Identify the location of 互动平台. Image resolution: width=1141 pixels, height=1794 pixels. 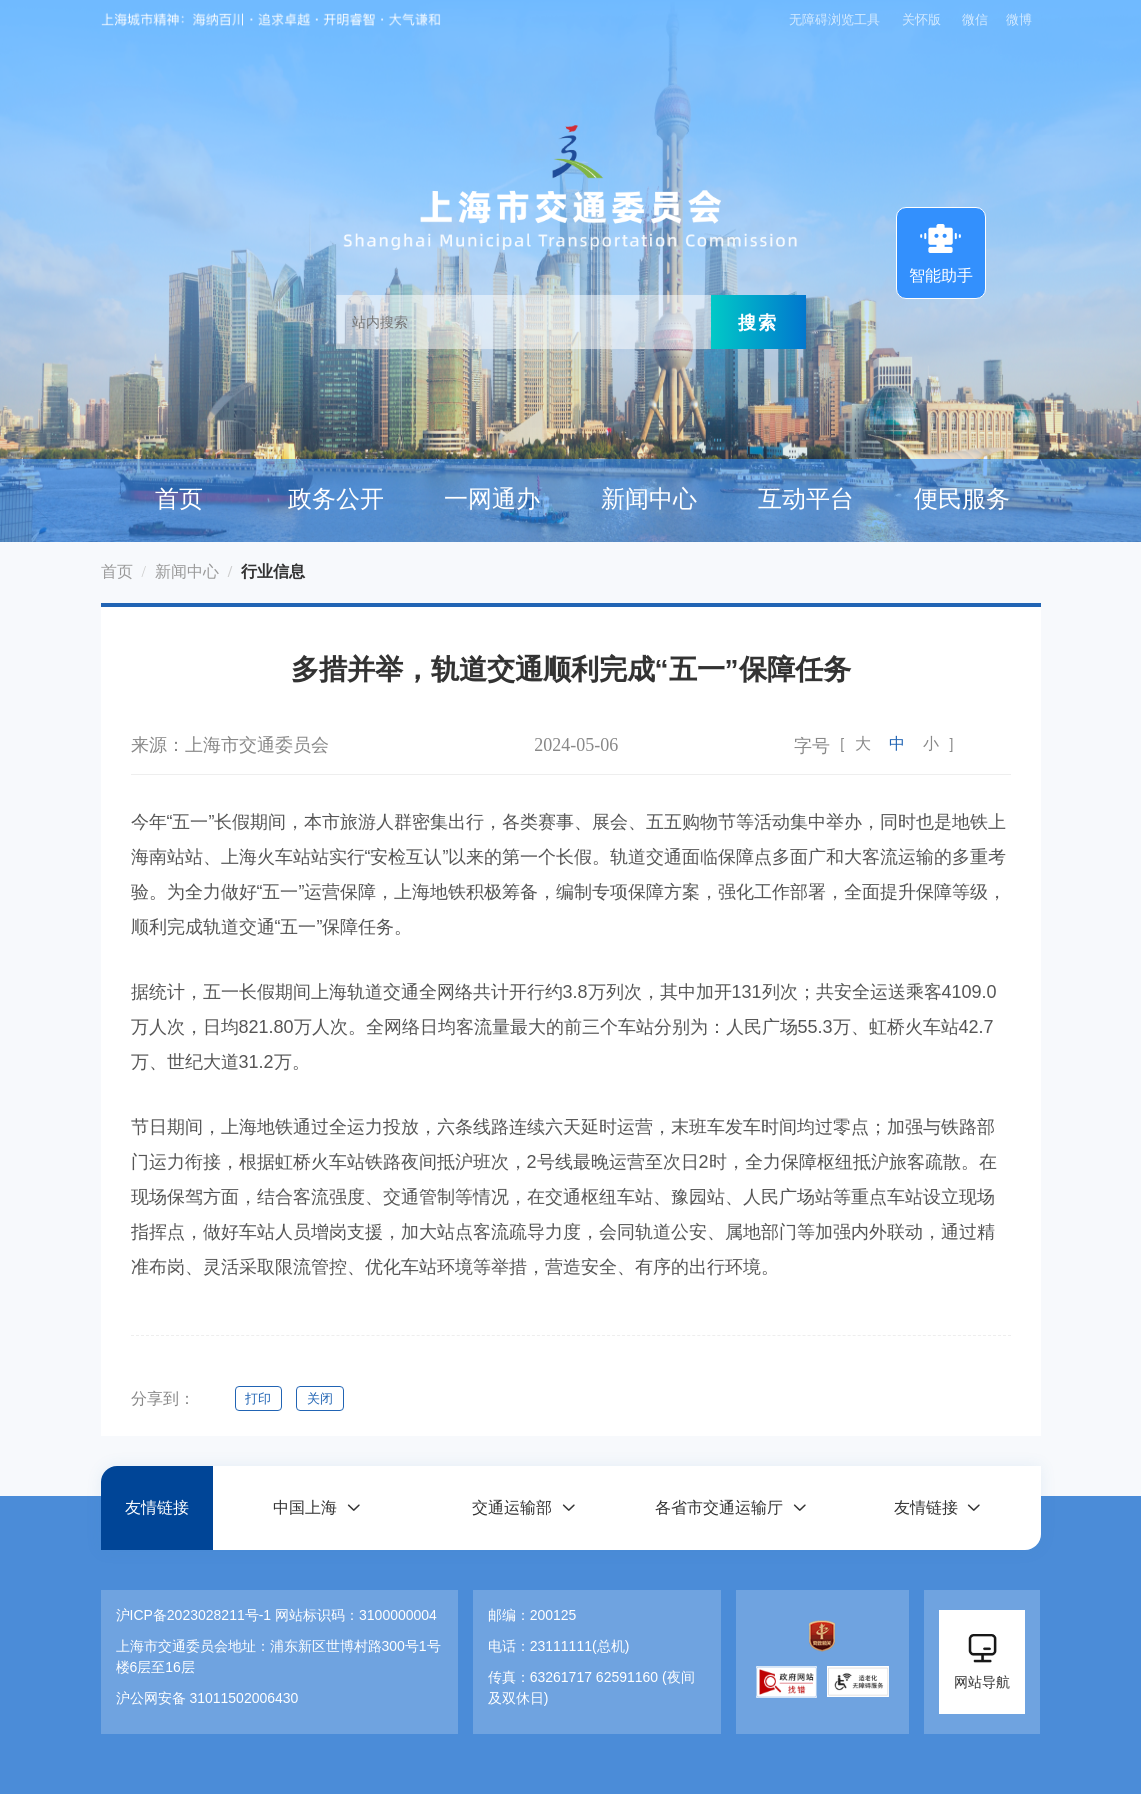
(806, 499).